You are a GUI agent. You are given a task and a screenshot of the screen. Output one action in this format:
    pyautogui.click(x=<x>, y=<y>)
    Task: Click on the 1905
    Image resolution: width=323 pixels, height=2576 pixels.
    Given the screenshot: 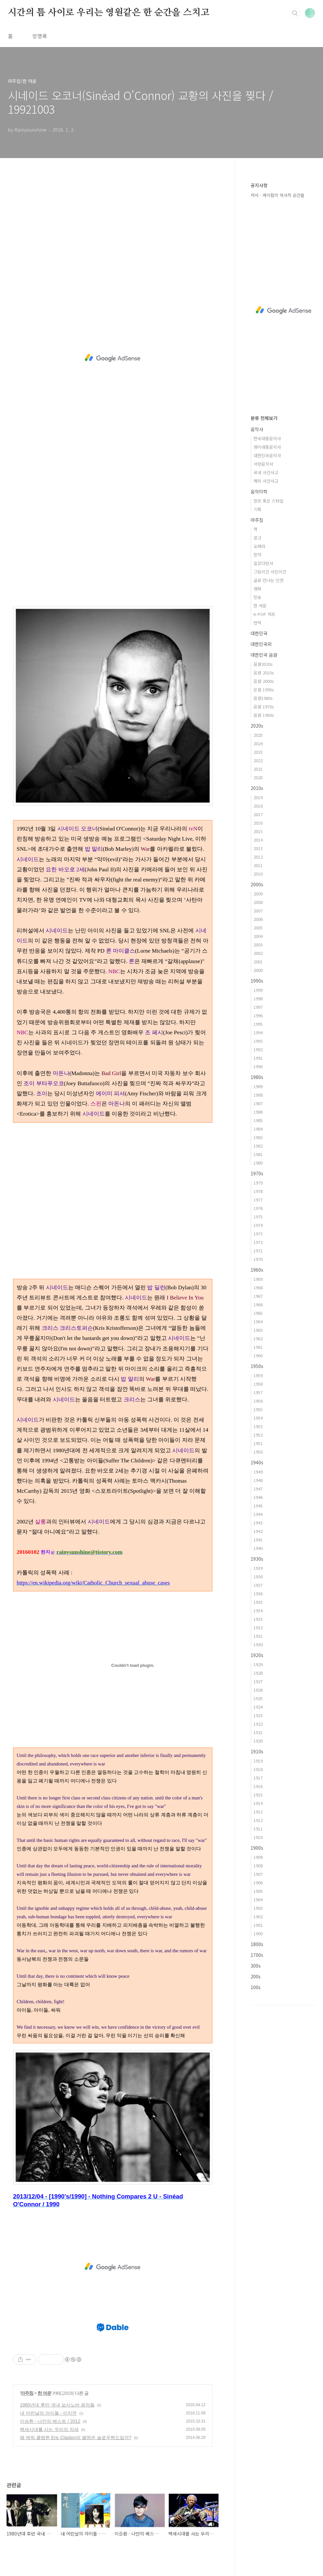 What is the action you would take?
    pyautogui.click(x=258, y=1891)
    